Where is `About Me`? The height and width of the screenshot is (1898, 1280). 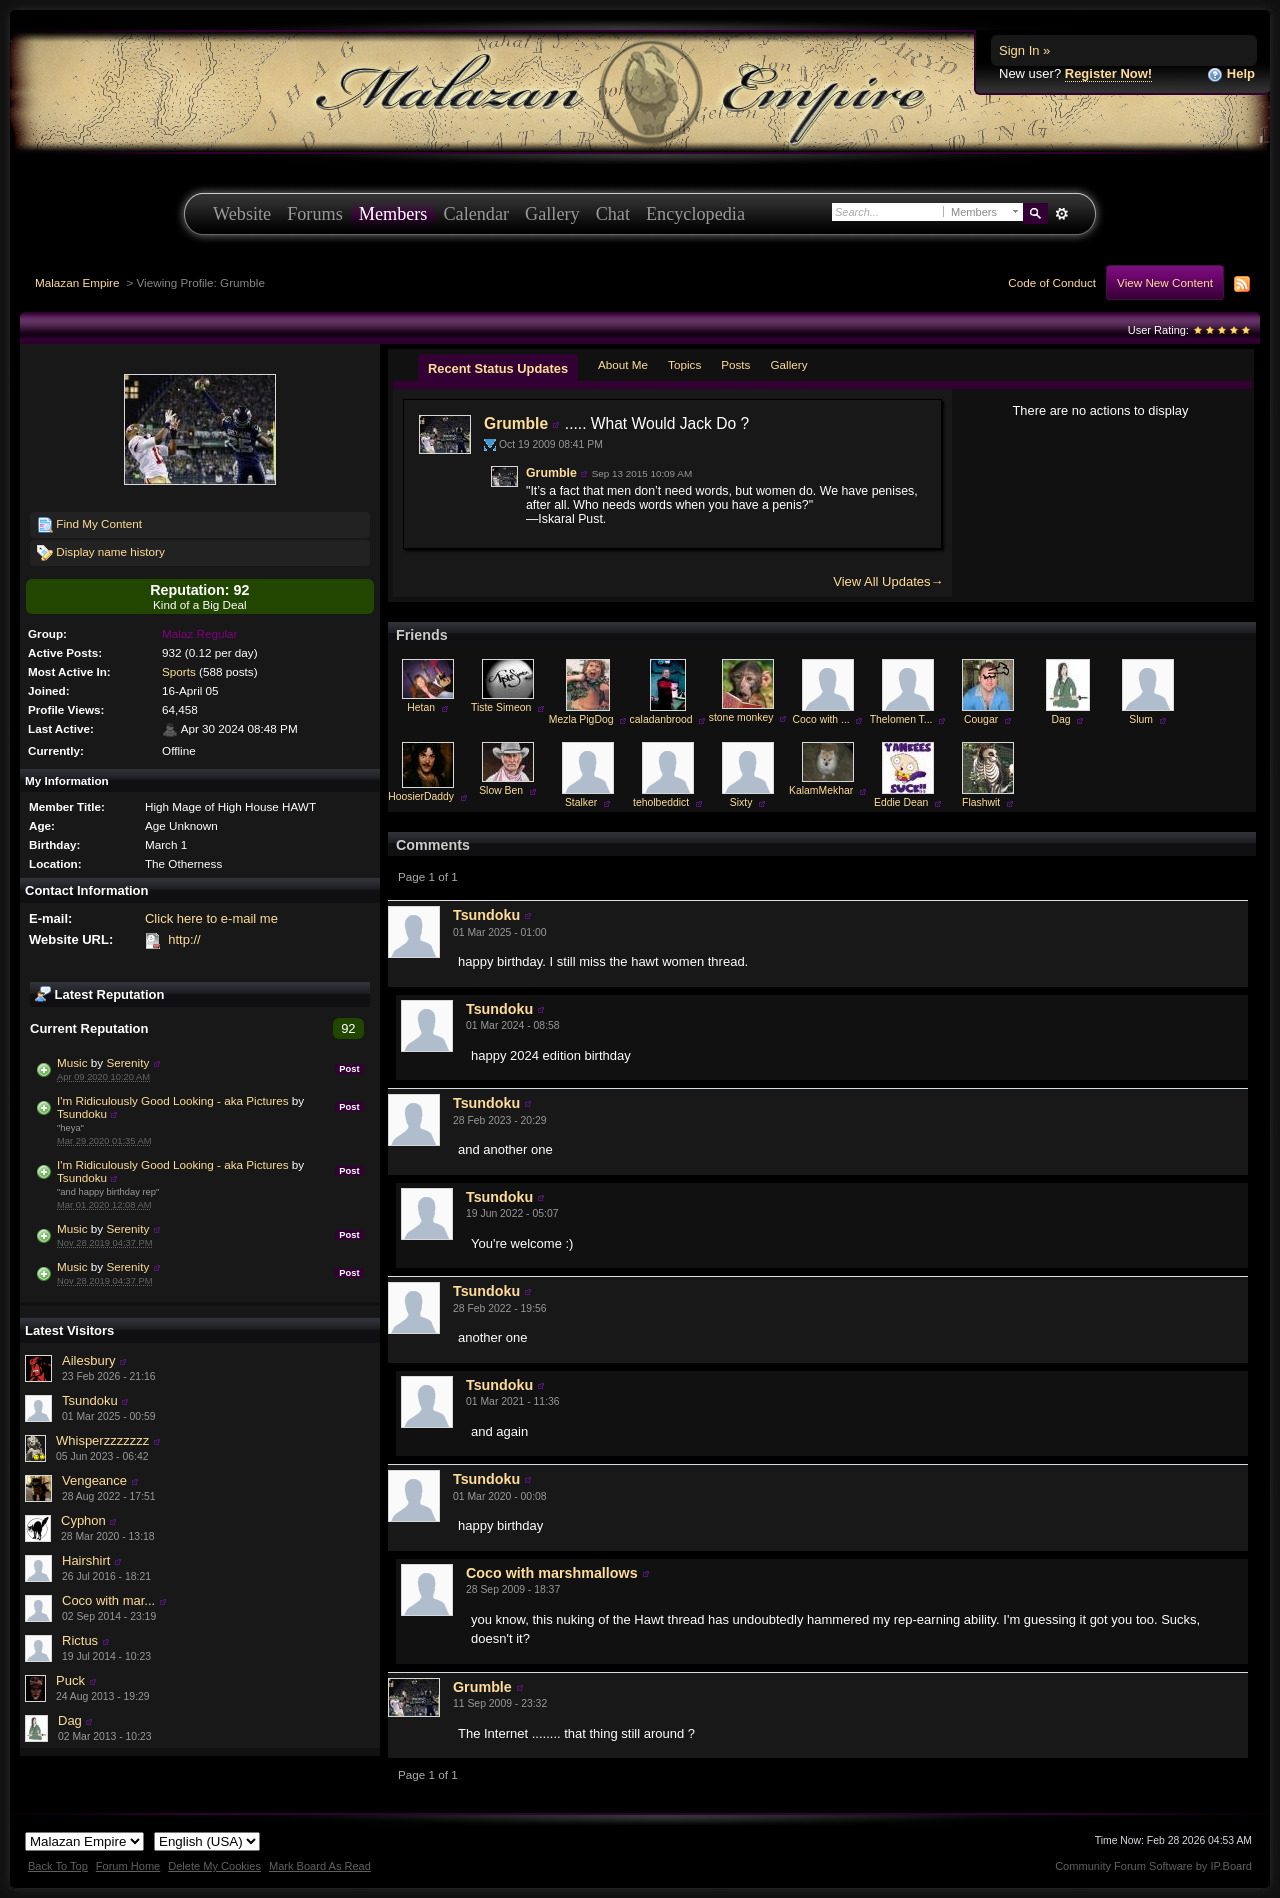
About Me is located at coordinates (623, 364).